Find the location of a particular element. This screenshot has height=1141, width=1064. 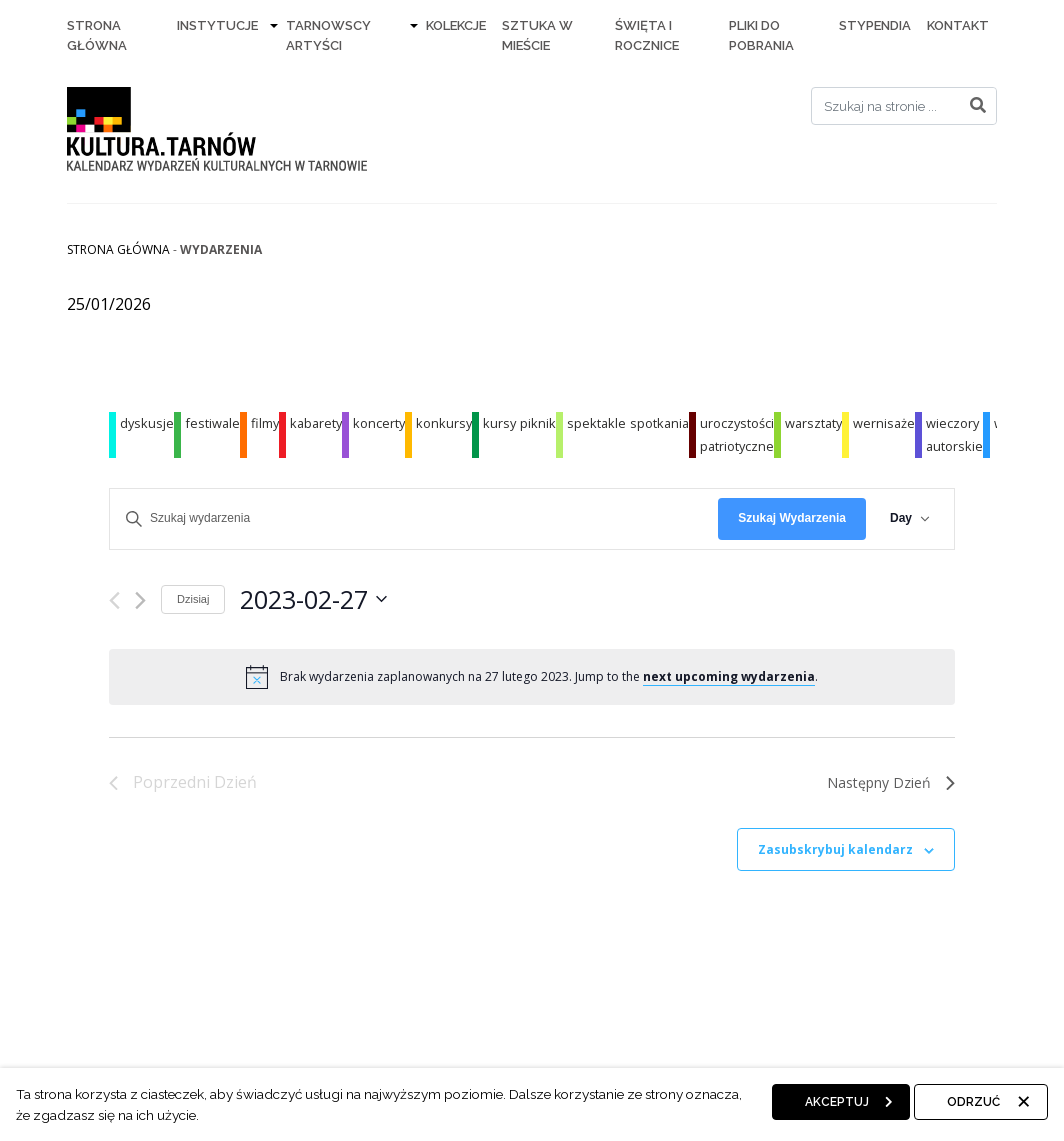

Strona Główna is located at coordinates (97, 35).